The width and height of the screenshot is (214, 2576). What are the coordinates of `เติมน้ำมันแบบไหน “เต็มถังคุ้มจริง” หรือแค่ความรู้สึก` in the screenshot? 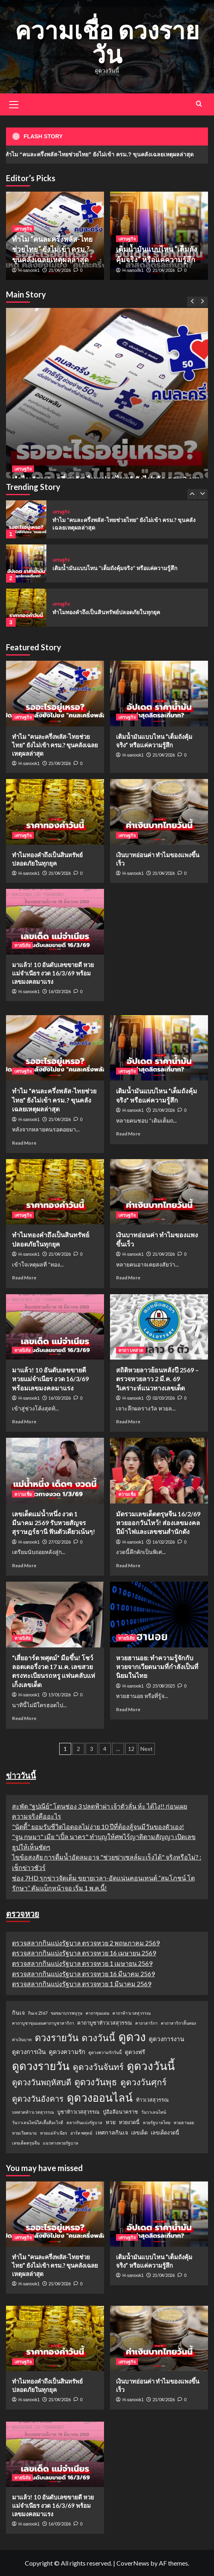 It's located at (114, 568).